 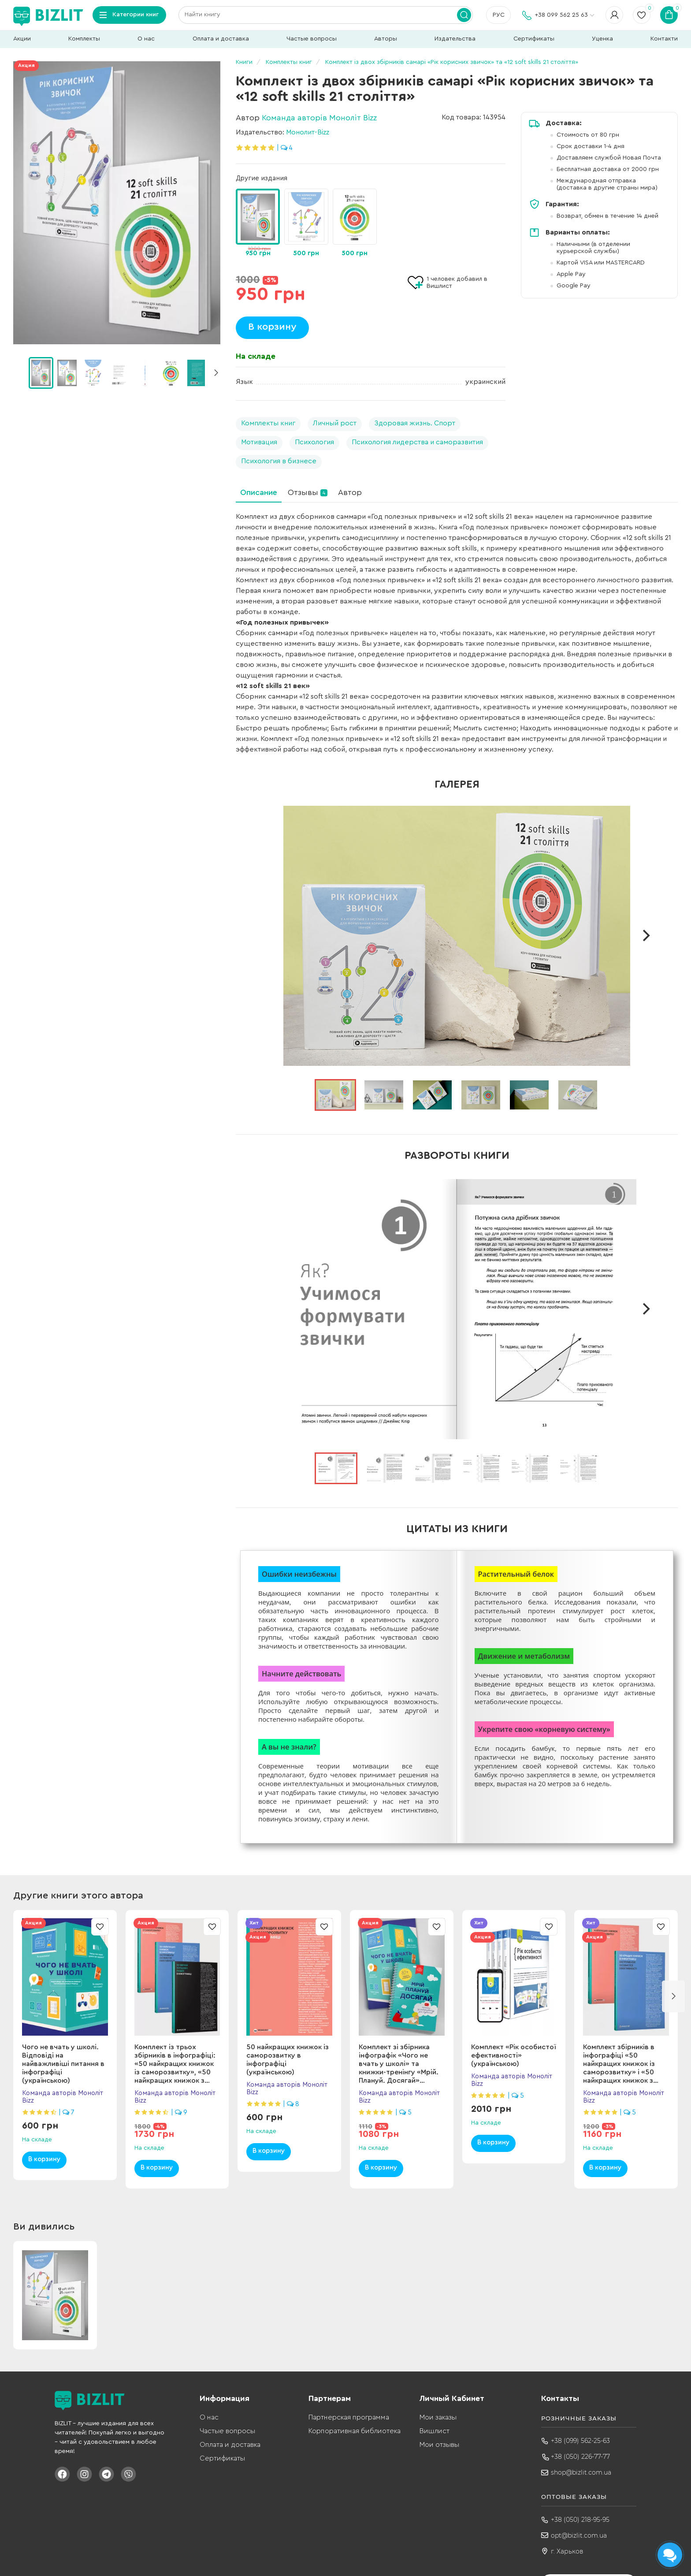 I want to click on Комплекты книг, so click(x=268, y=423).